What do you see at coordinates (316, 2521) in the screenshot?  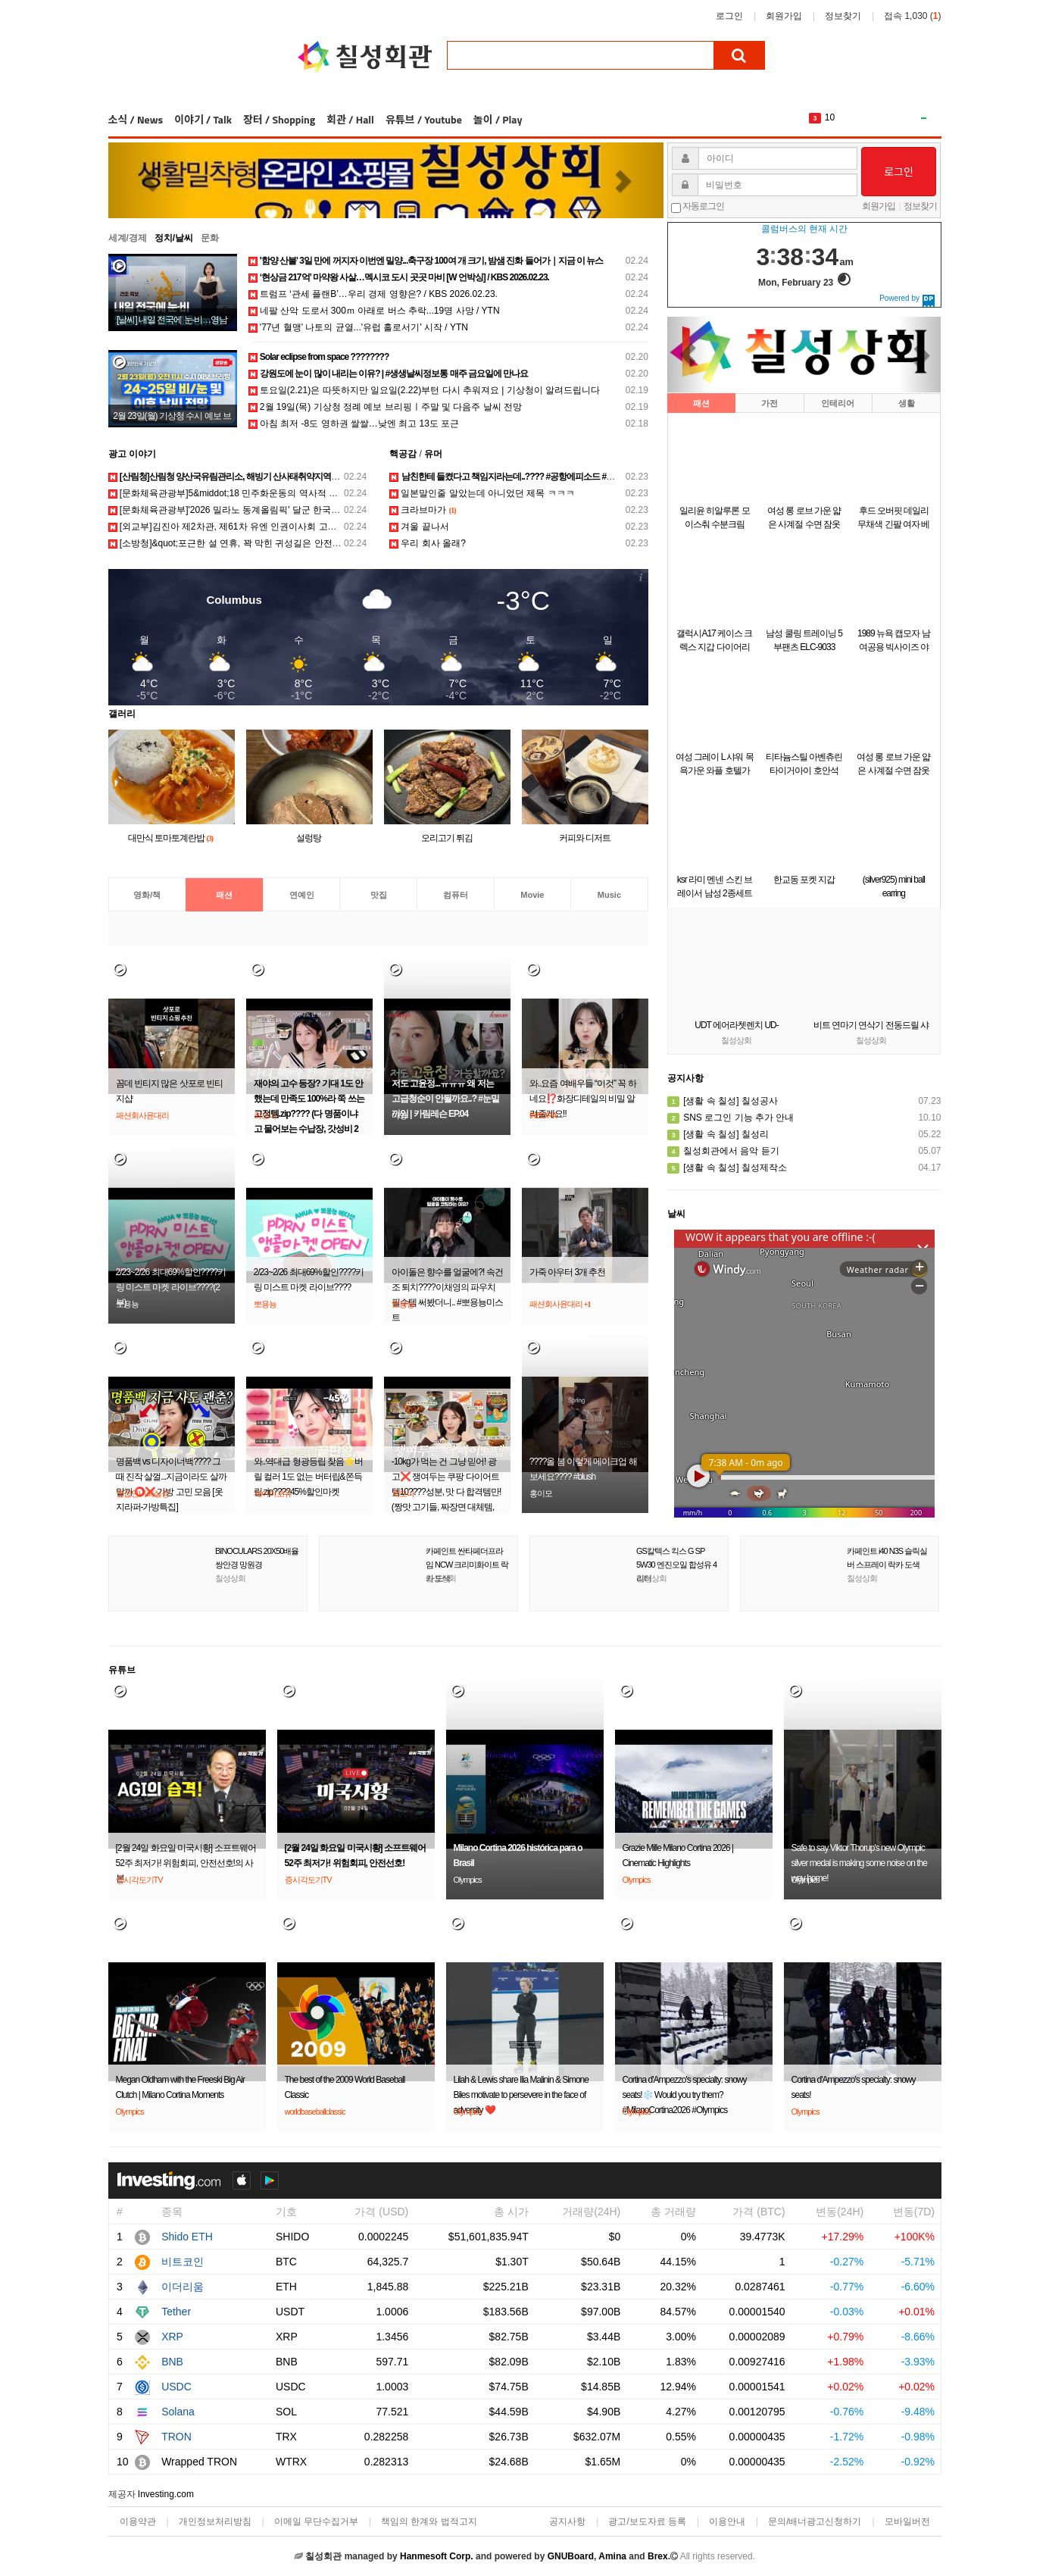 I see `이메일 무단수집거부` at bounding box center [316, 2521].